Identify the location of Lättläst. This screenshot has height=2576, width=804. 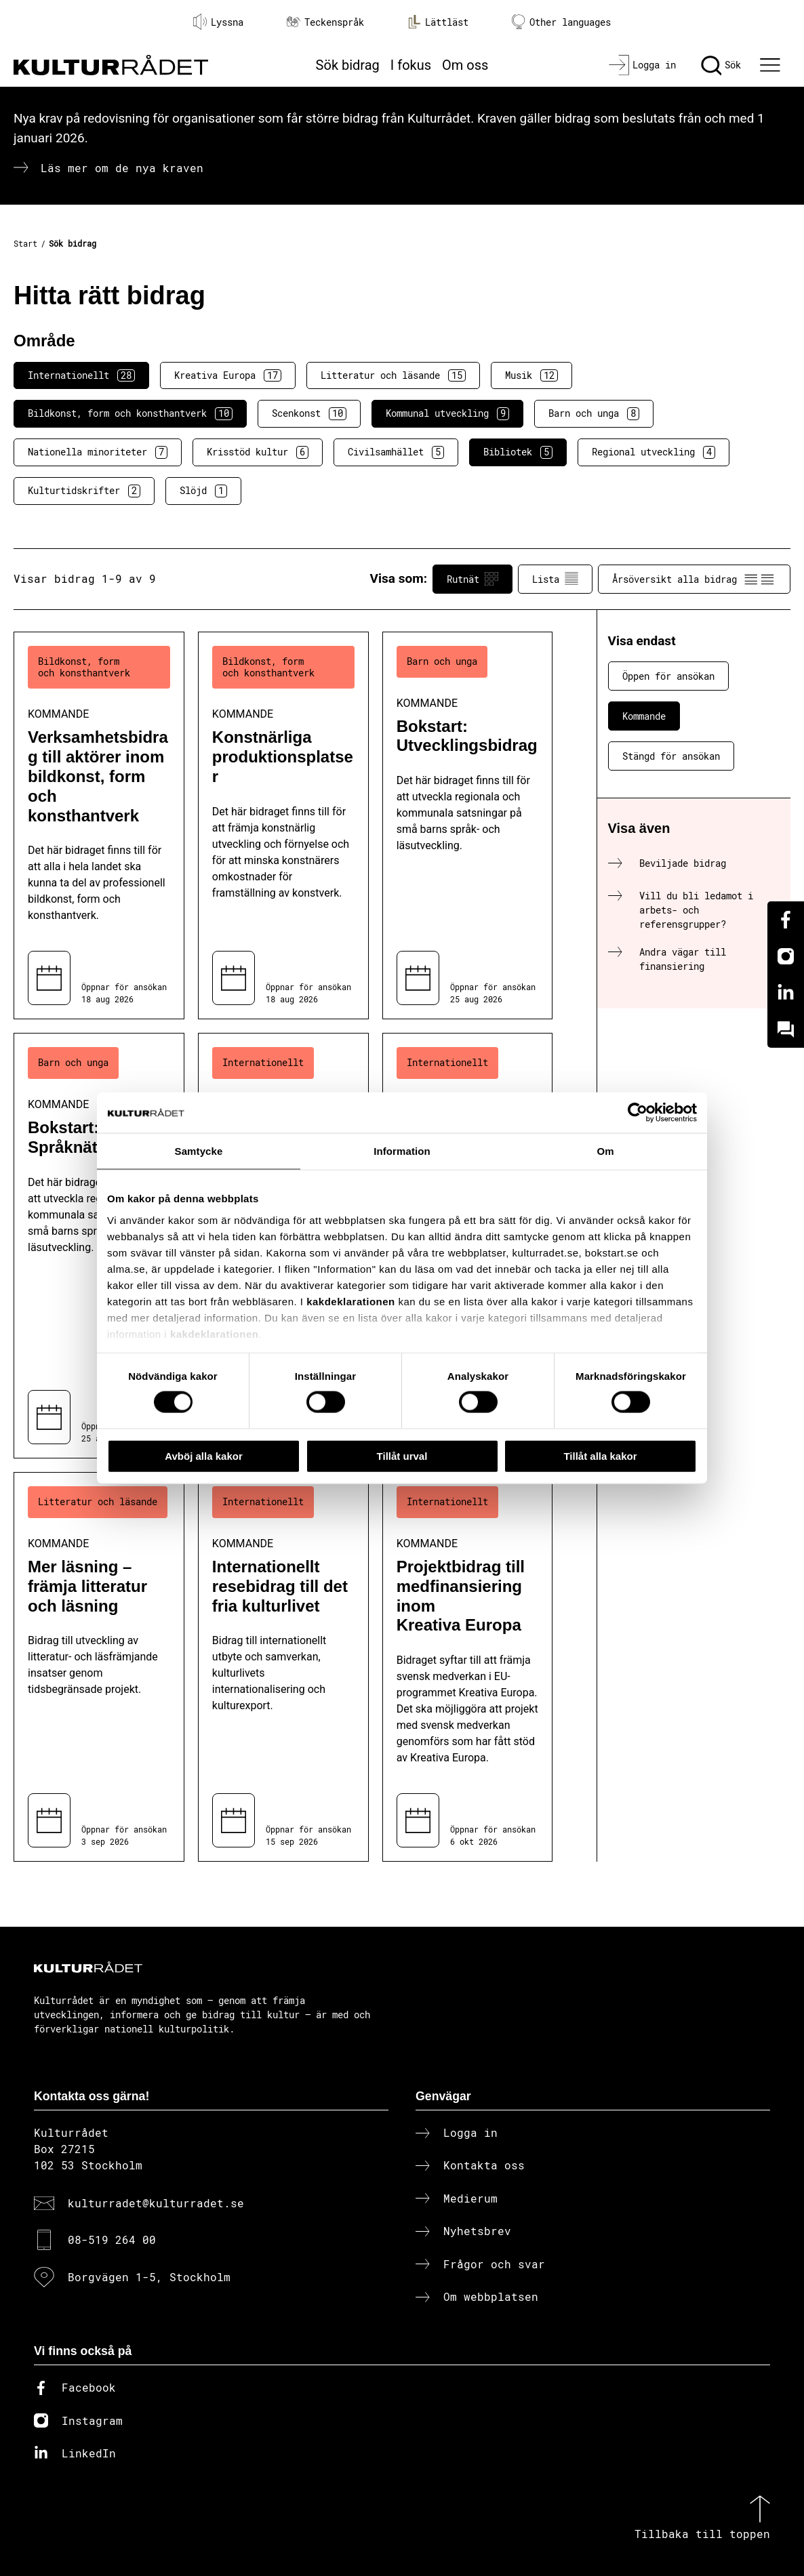
(437, 21).